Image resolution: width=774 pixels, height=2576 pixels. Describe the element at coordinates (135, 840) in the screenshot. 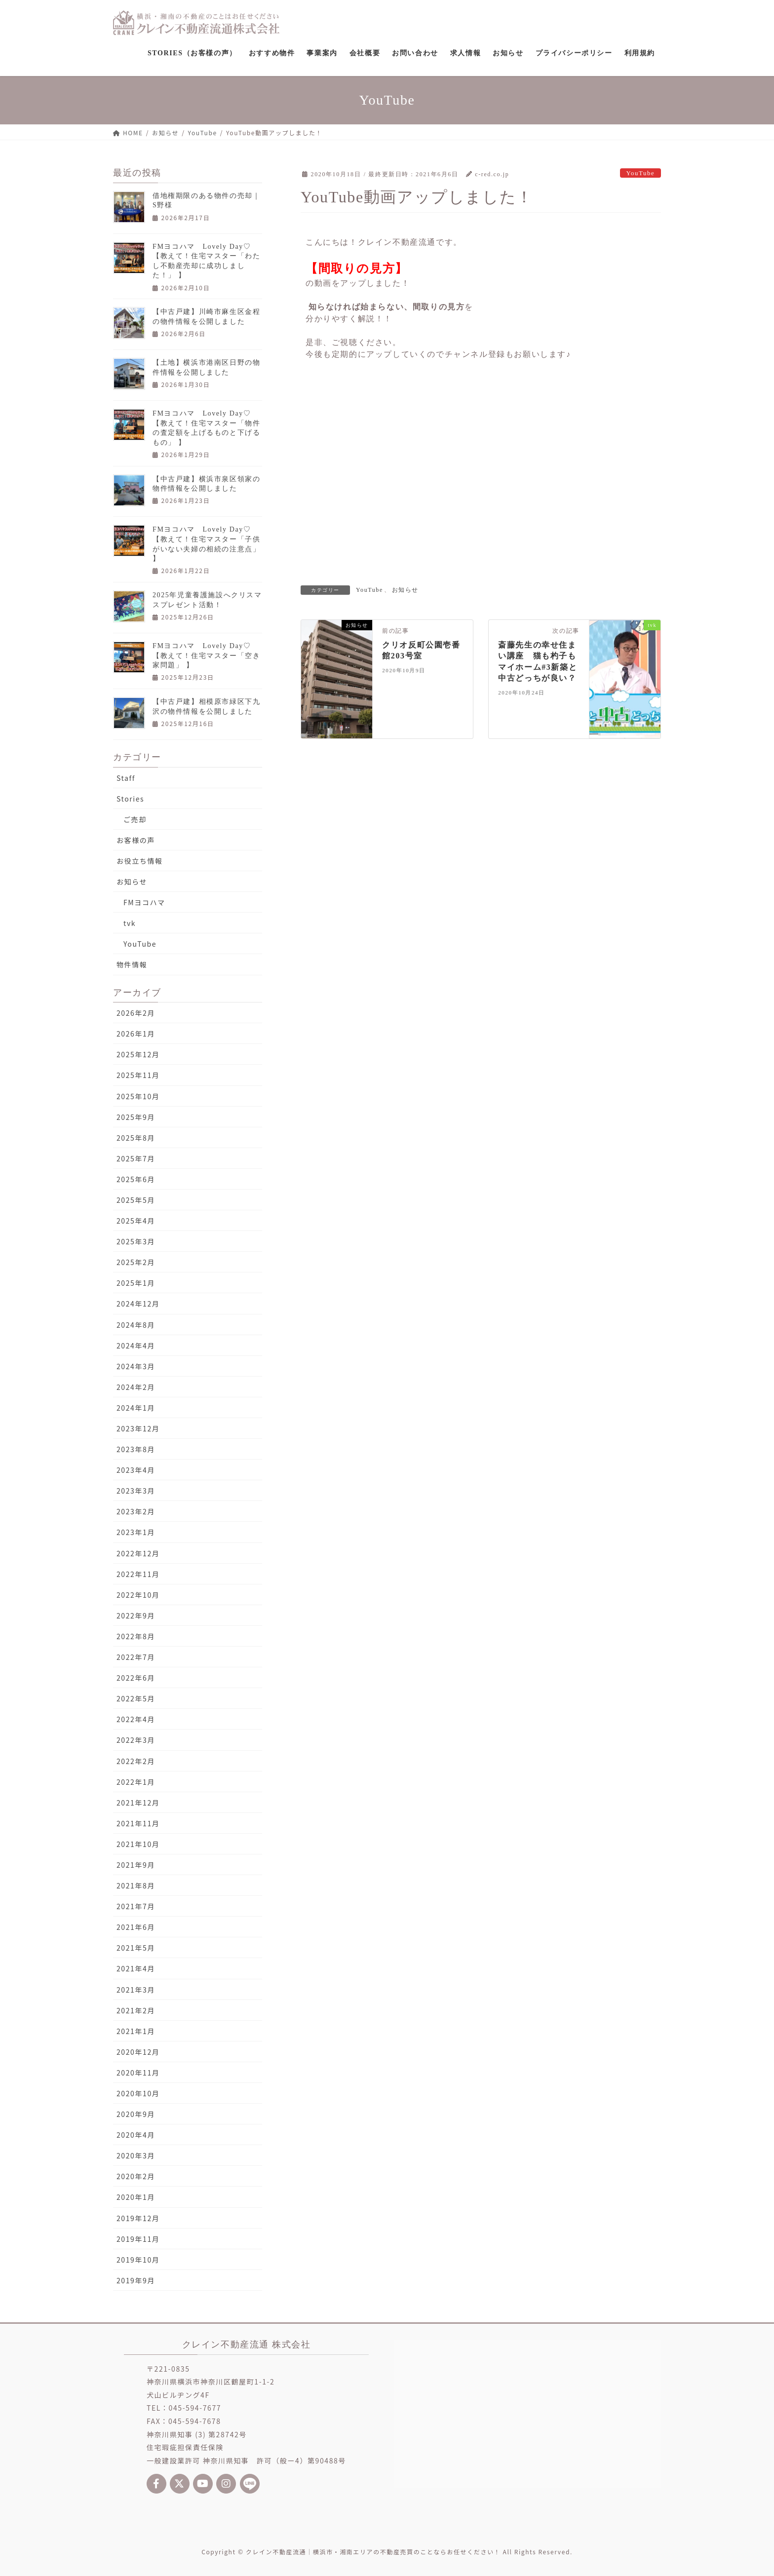

I see `お客様の声` at that location.